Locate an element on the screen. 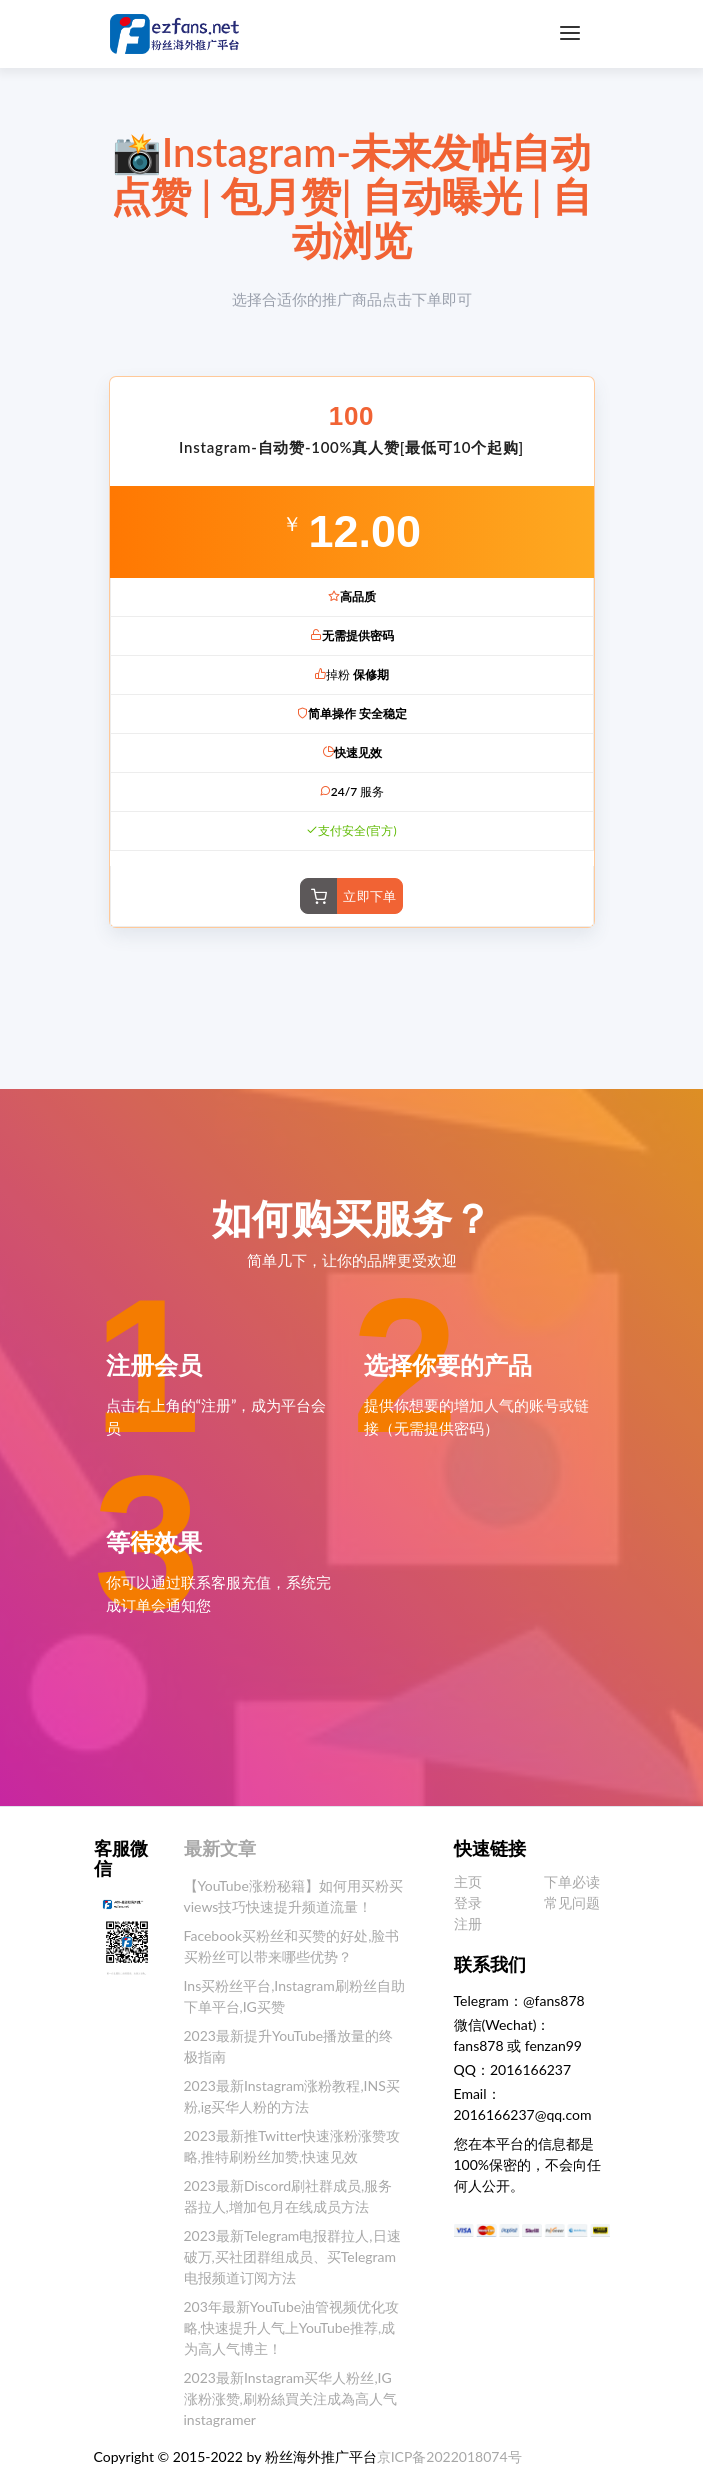 This screenshot has width=703, height=2486. 2023最新提升YouTube播放量的终极指南 is located at coordinates (289, 2046).